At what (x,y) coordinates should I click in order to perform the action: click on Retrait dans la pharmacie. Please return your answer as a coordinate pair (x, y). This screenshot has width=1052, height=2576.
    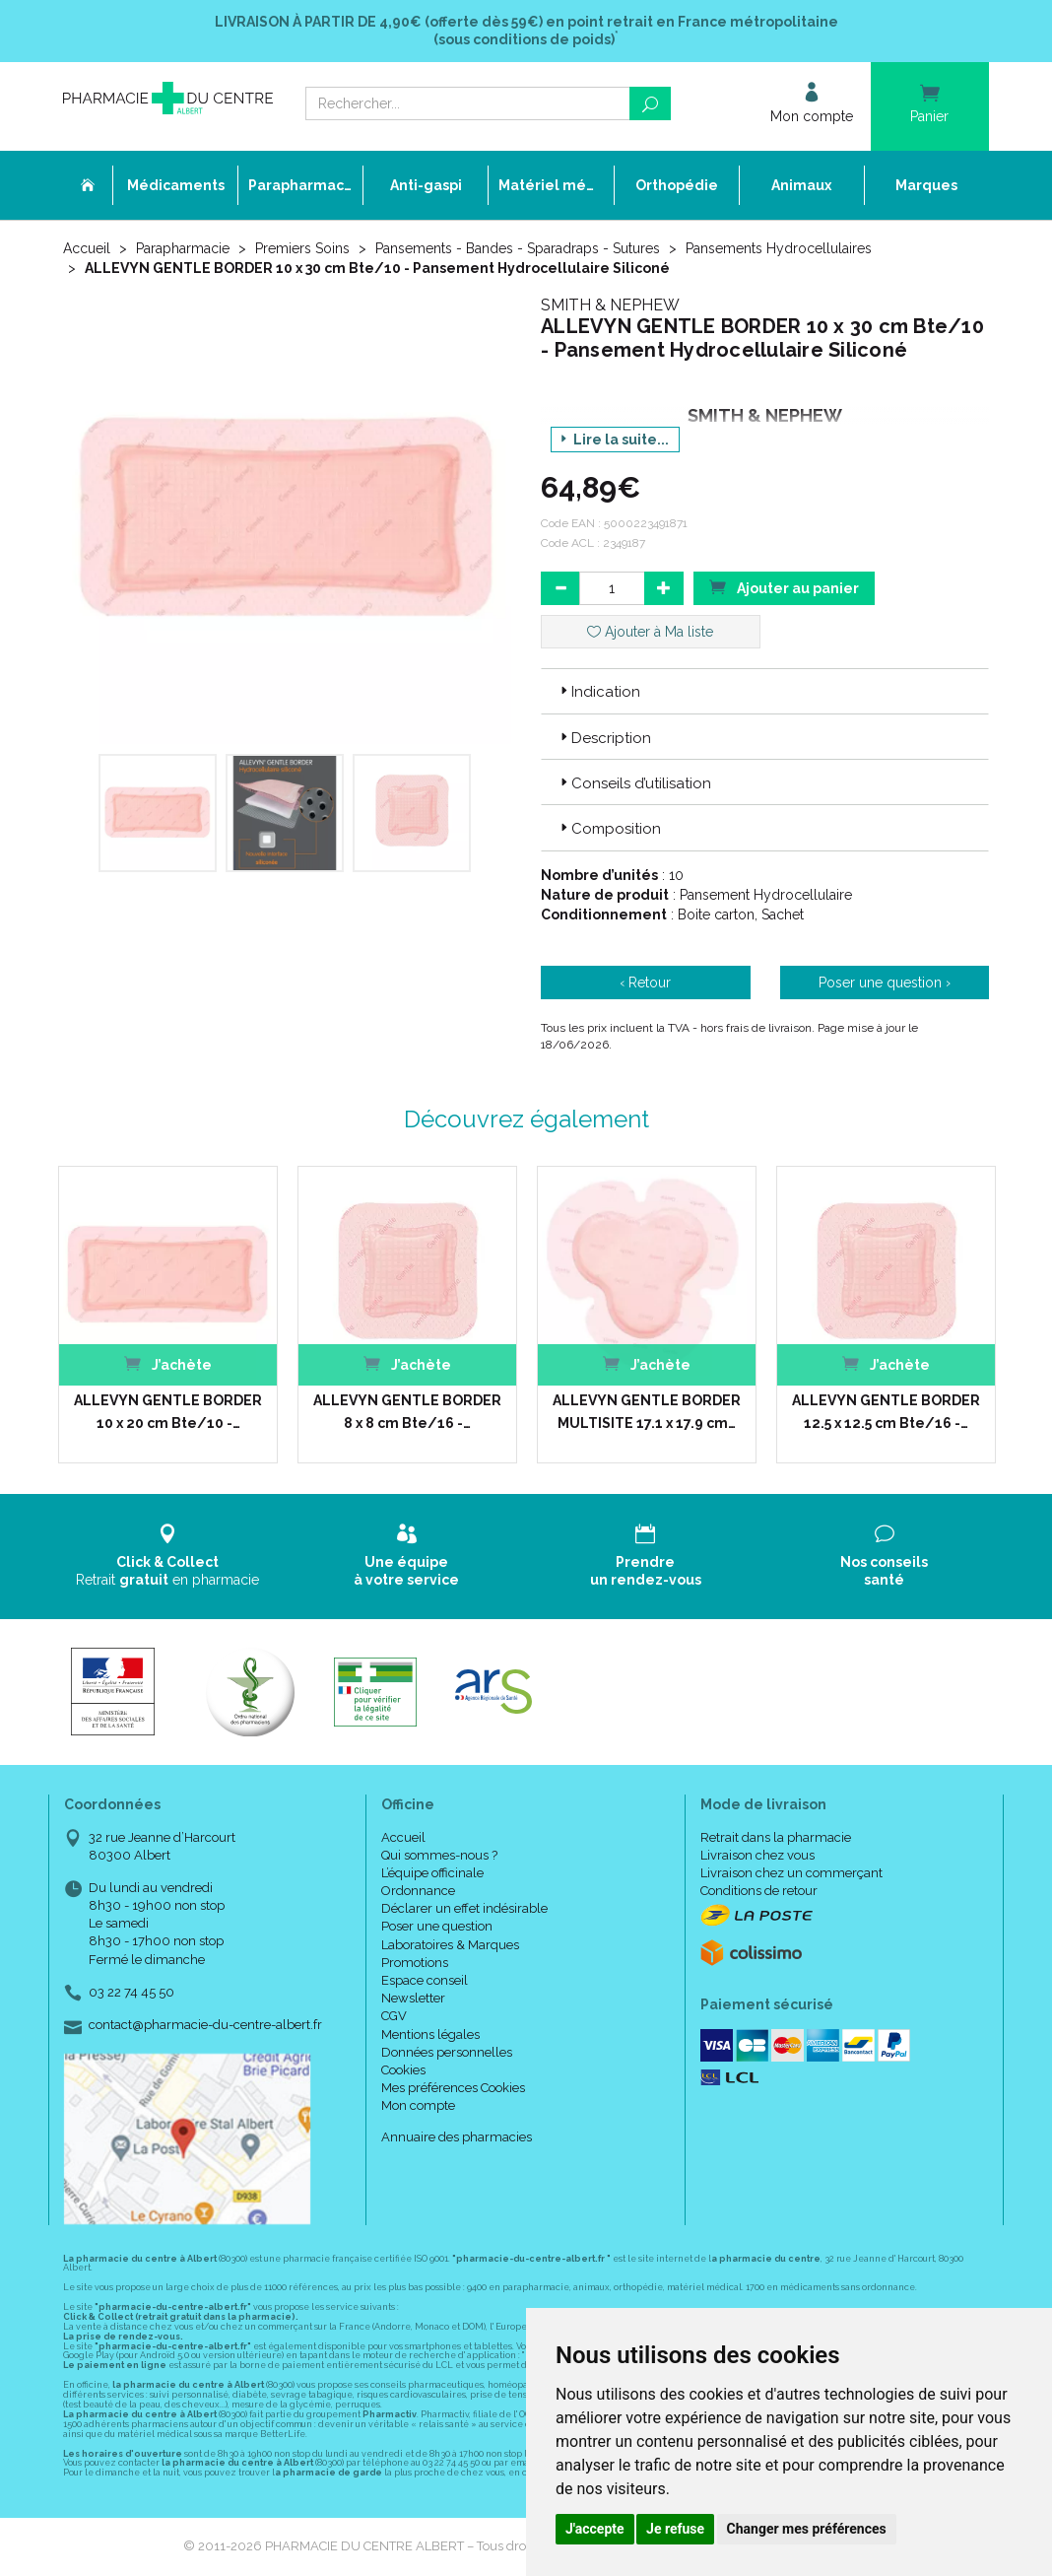
    Looking at the image, I should click on (775, 1837).